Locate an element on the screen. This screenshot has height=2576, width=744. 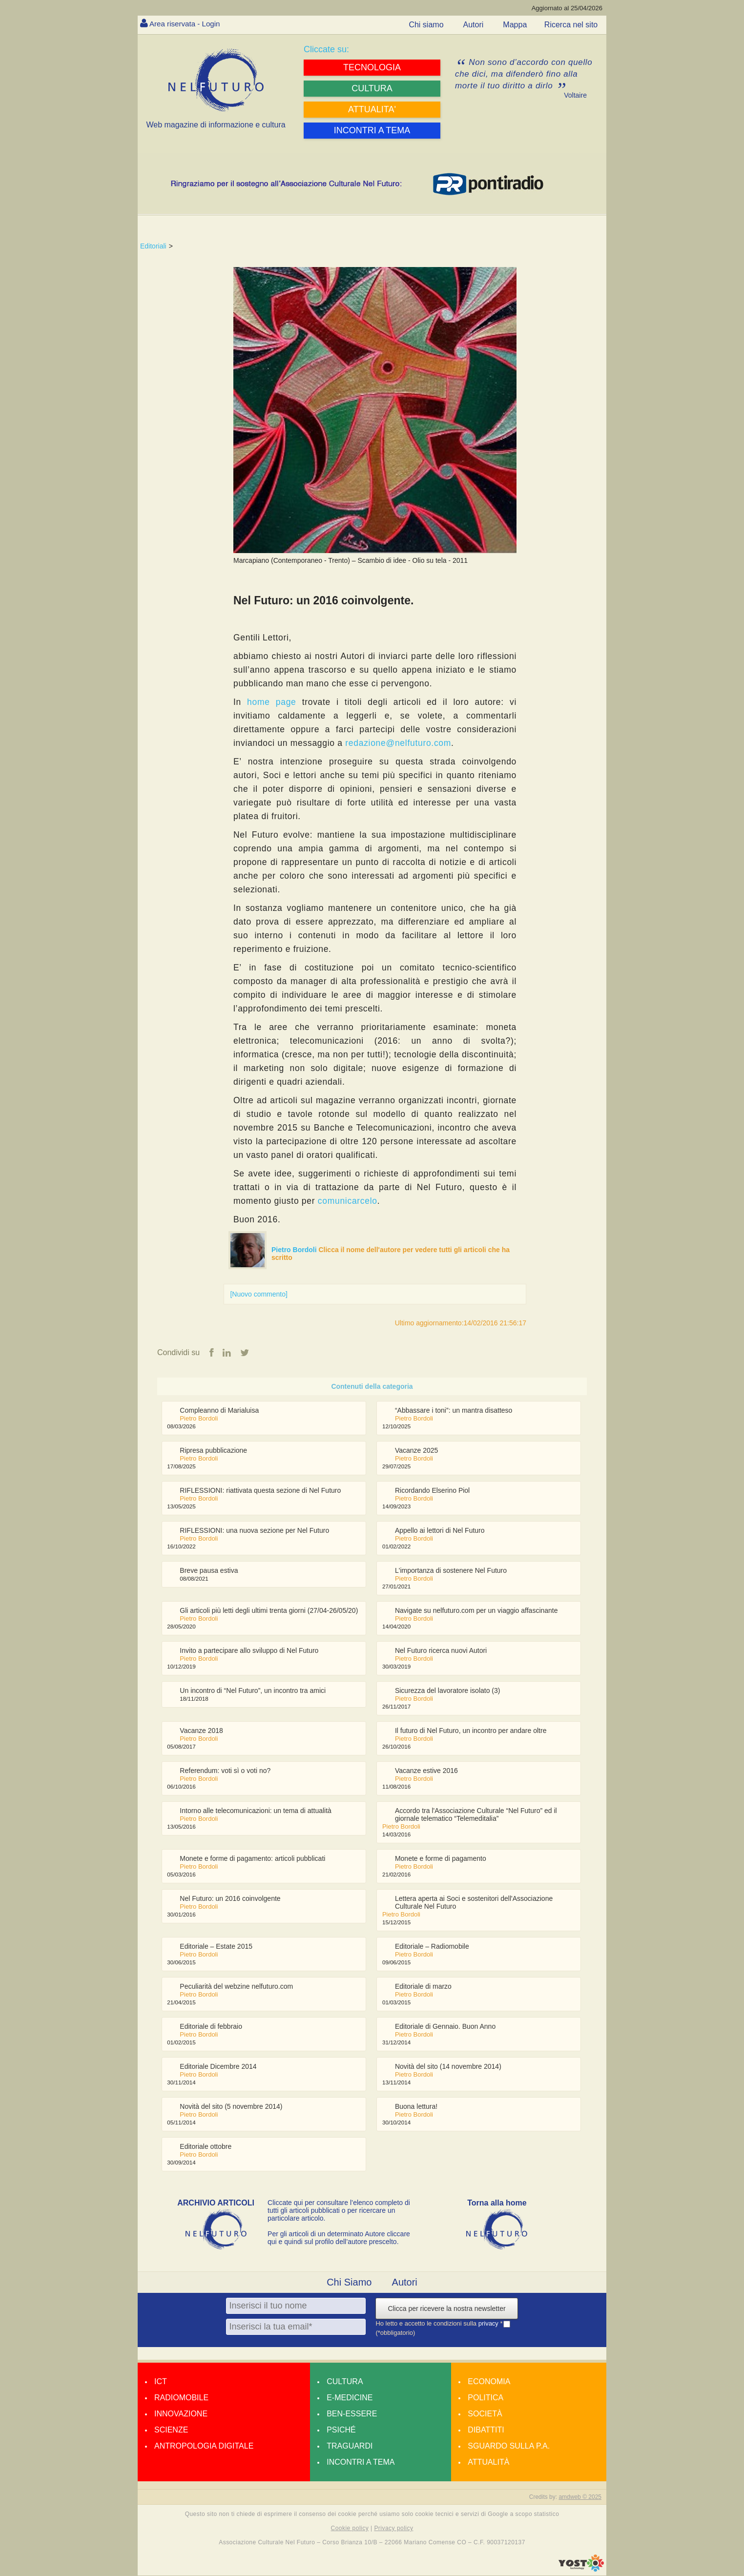
Peculiarità del webzine nelfuturo.com is located at coordinates (236, 1986).